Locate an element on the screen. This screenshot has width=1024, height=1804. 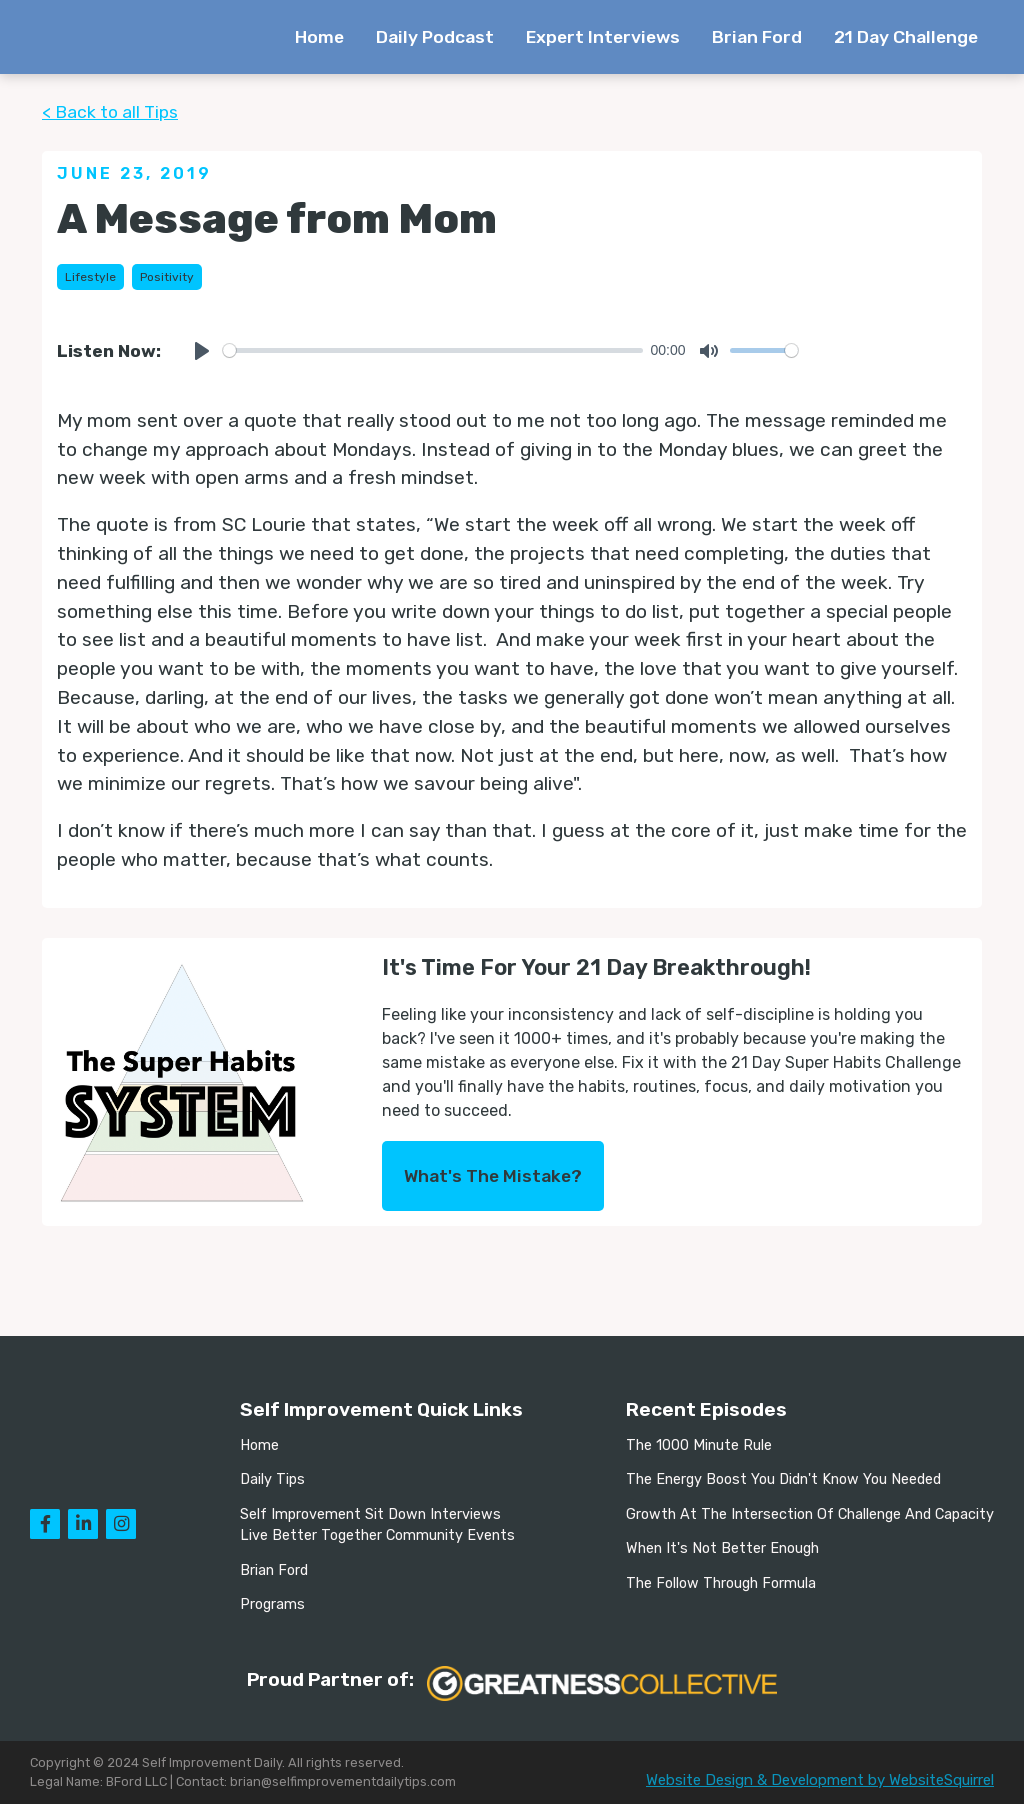
Brian Ford is located at coordinates (757, 37).